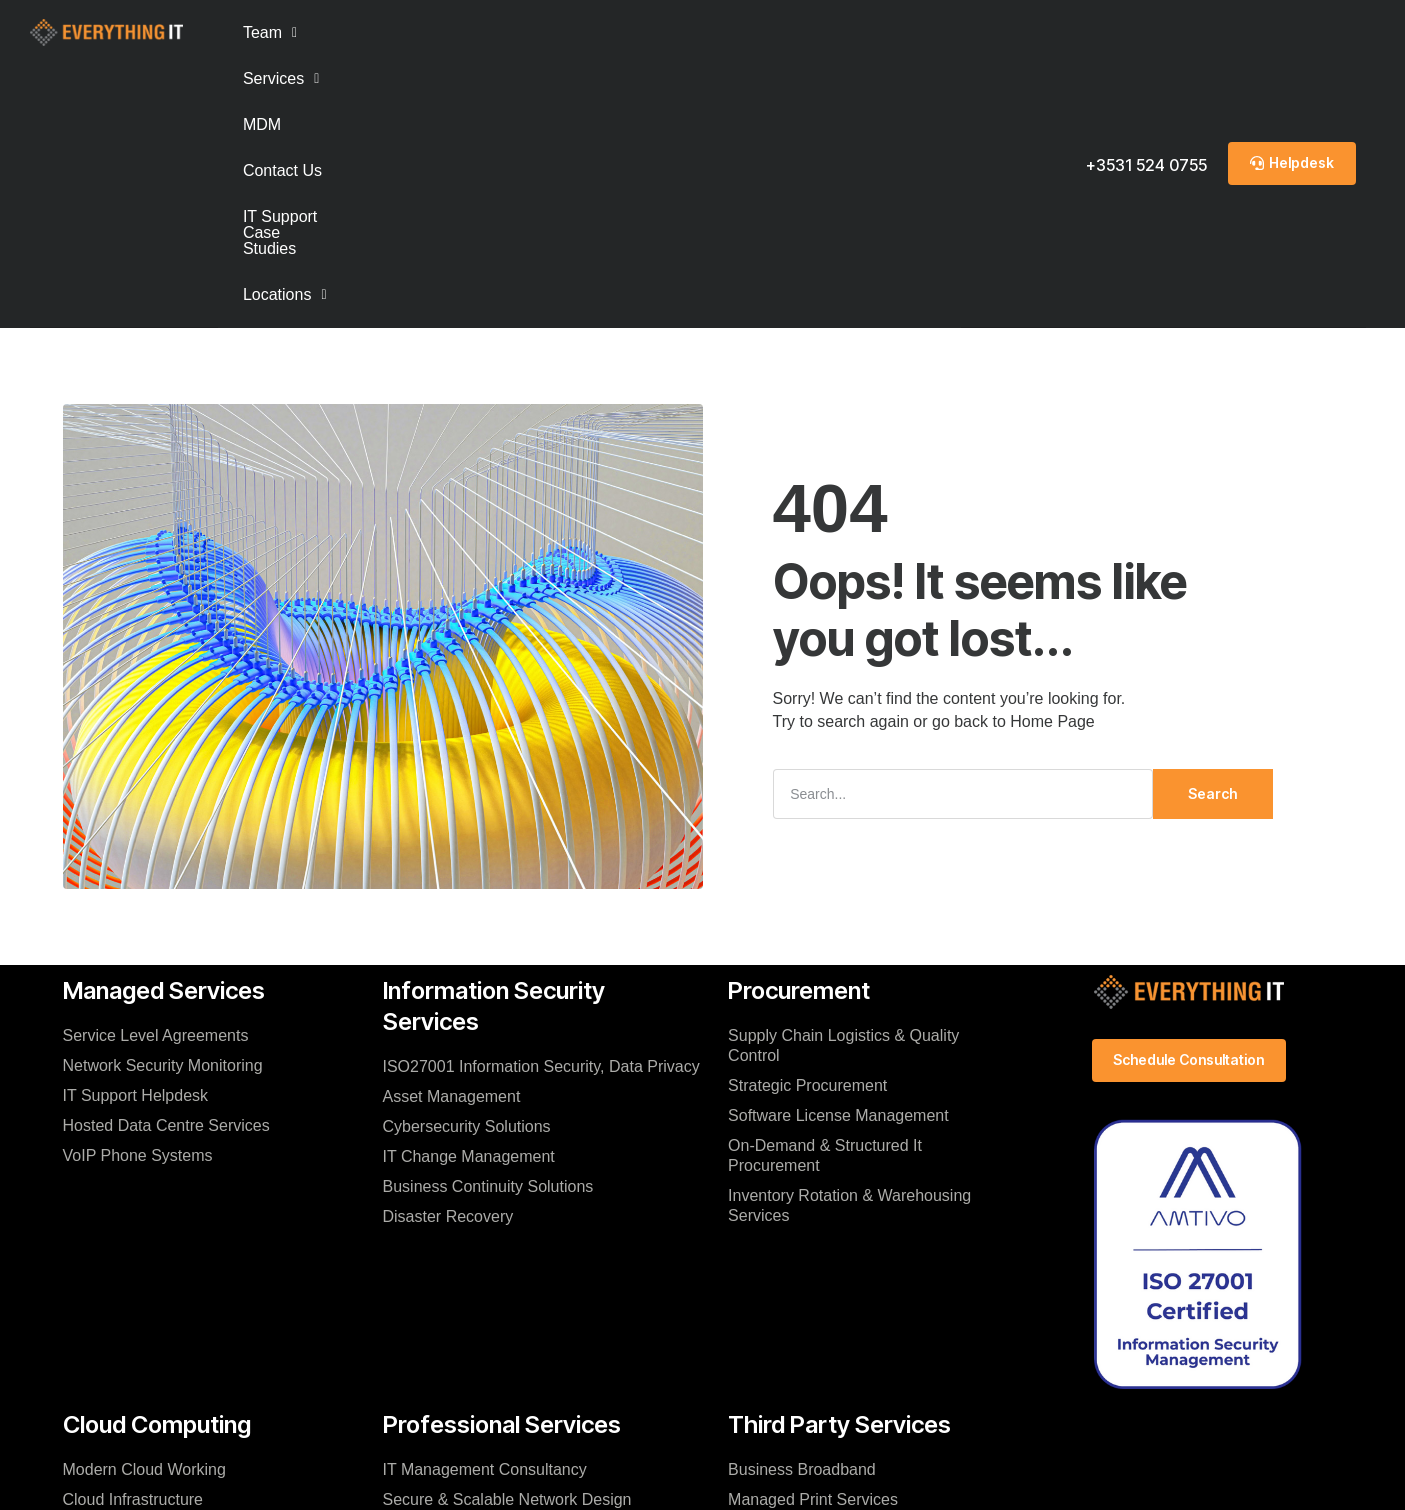 The image size is (1405, 1510). Describe the element at coordinates (485, 1206) in the screenshot. I see `IT Management Consultancy` at that location.